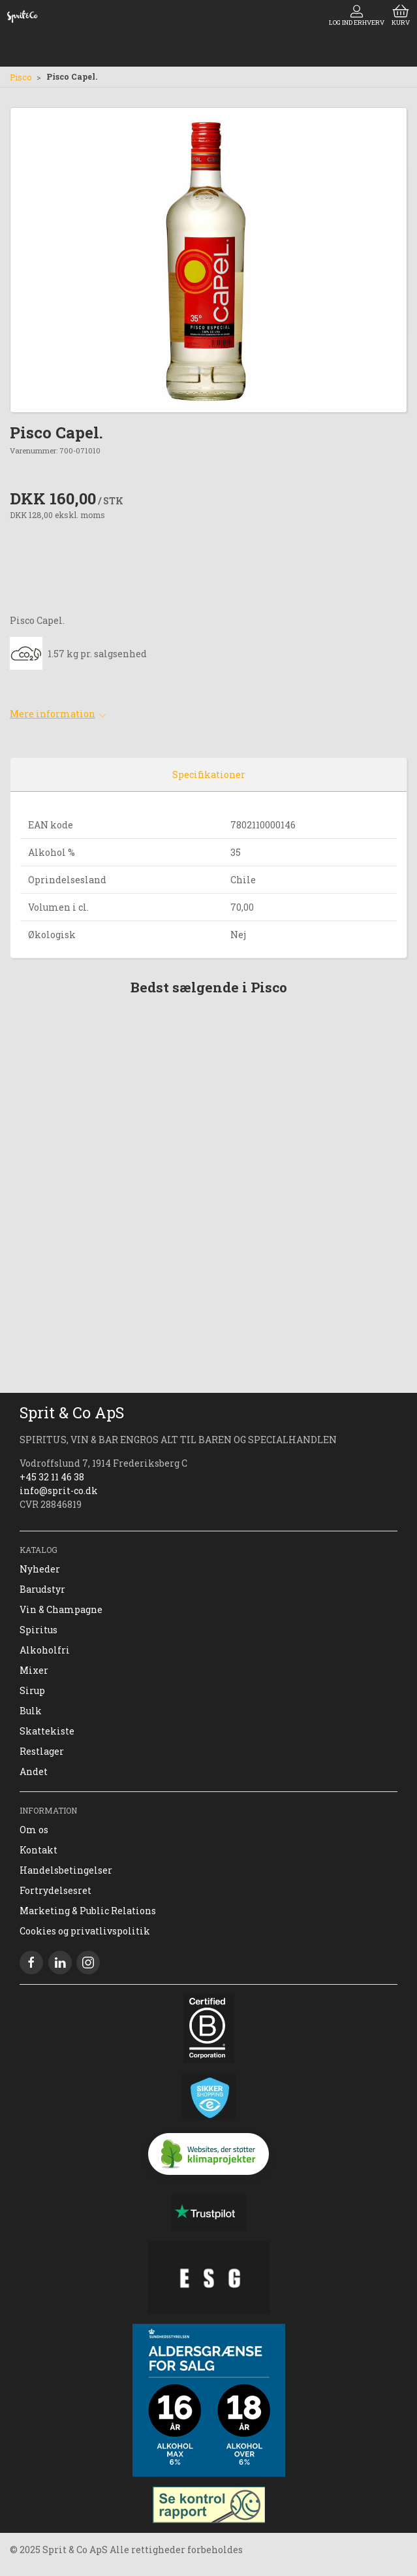 This screenshot has width=417, height=2576. Describe the element at coordinates (34, 1829) in the screenshot. I see `Om os` at that location.